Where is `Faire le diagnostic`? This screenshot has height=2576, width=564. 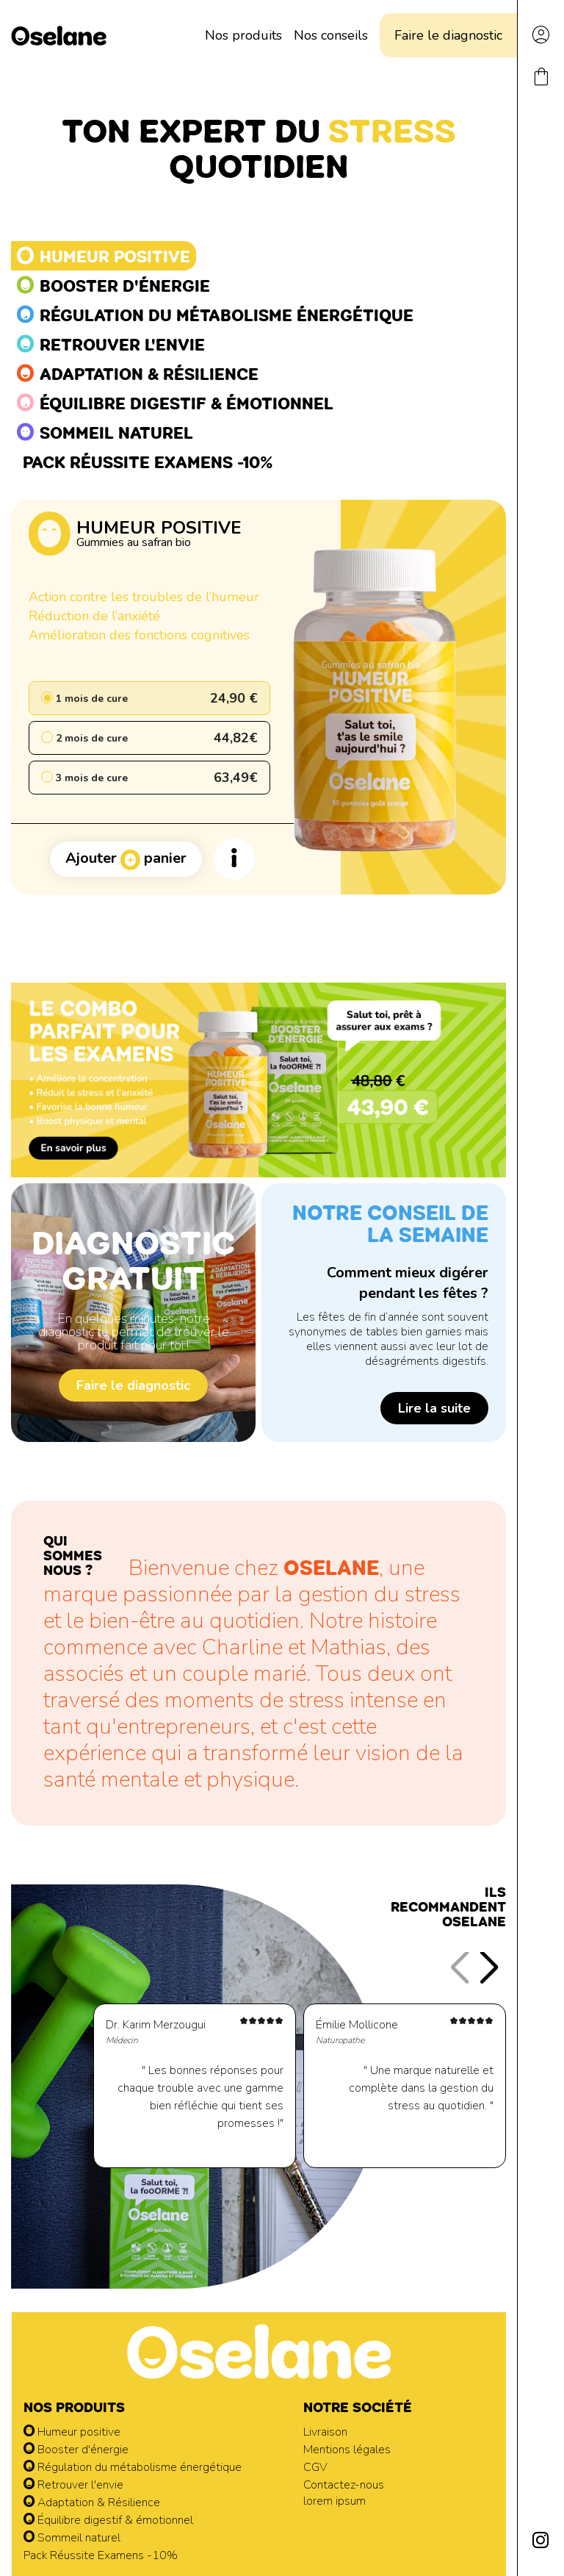 Faire le diagnostic is located at coordinates (448, 35).